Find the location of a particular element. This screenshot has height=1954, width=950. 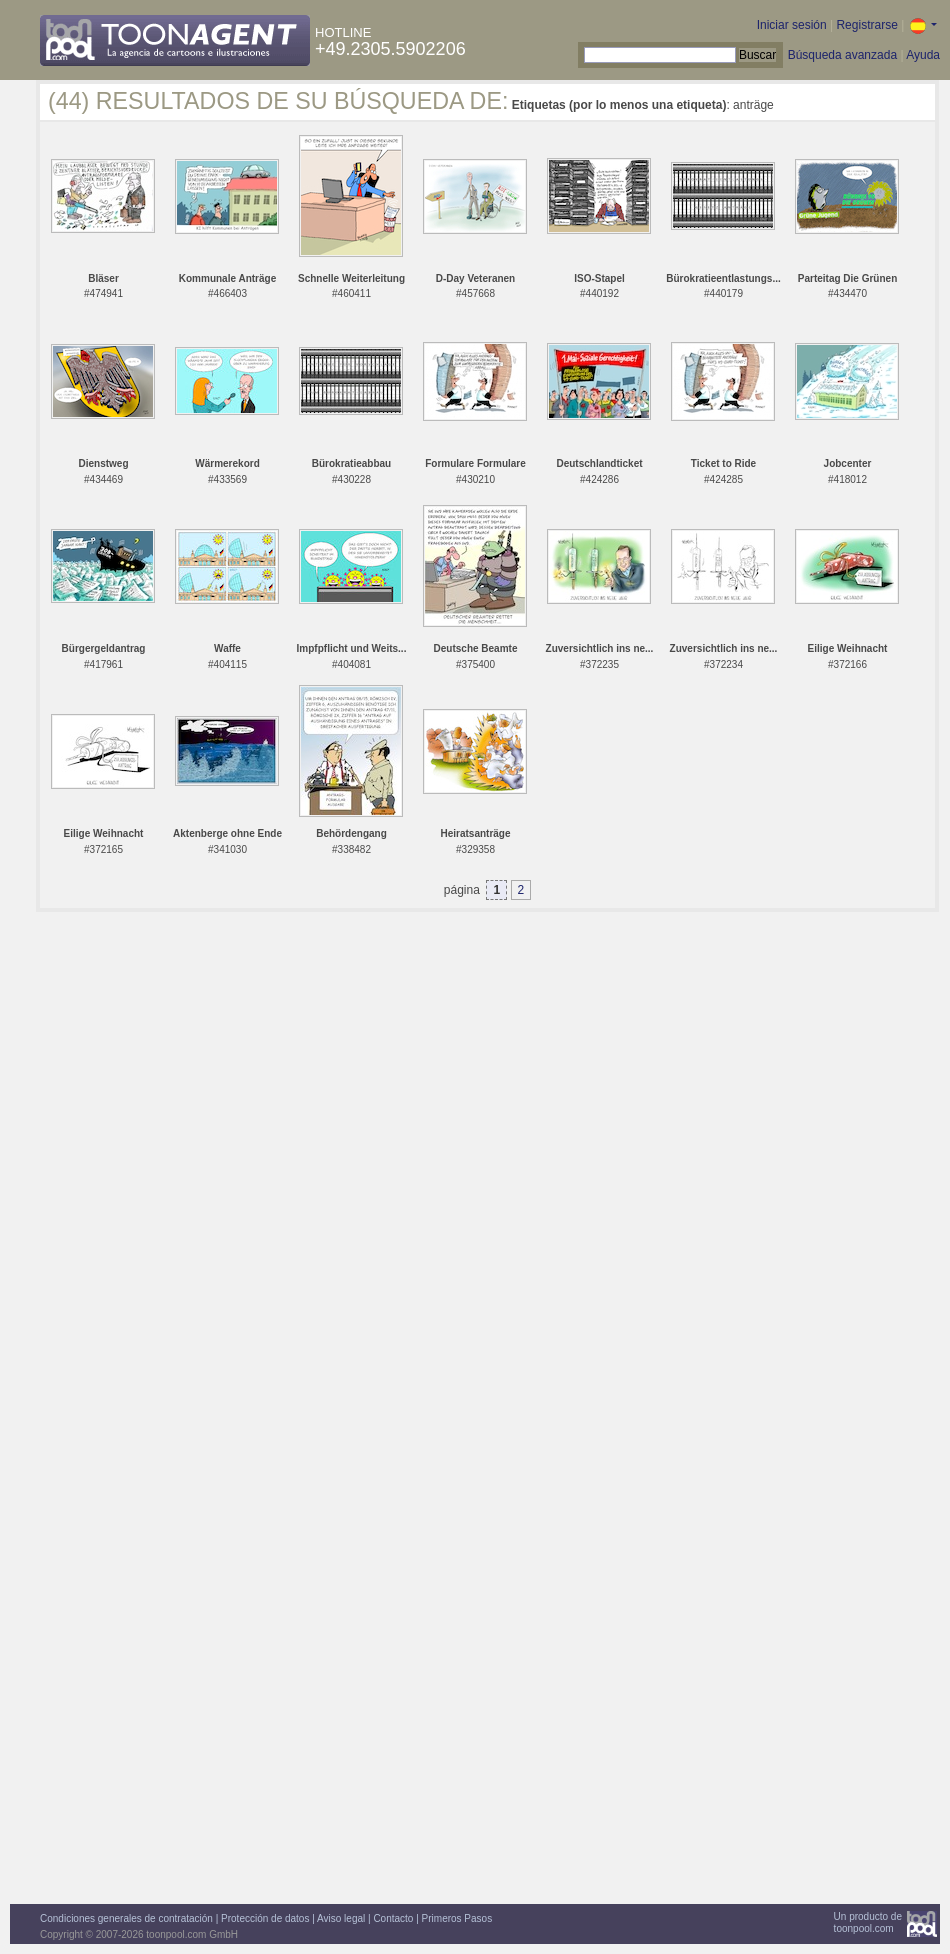

Un producto detoonpool.com is located at coordinates (868, 1922).